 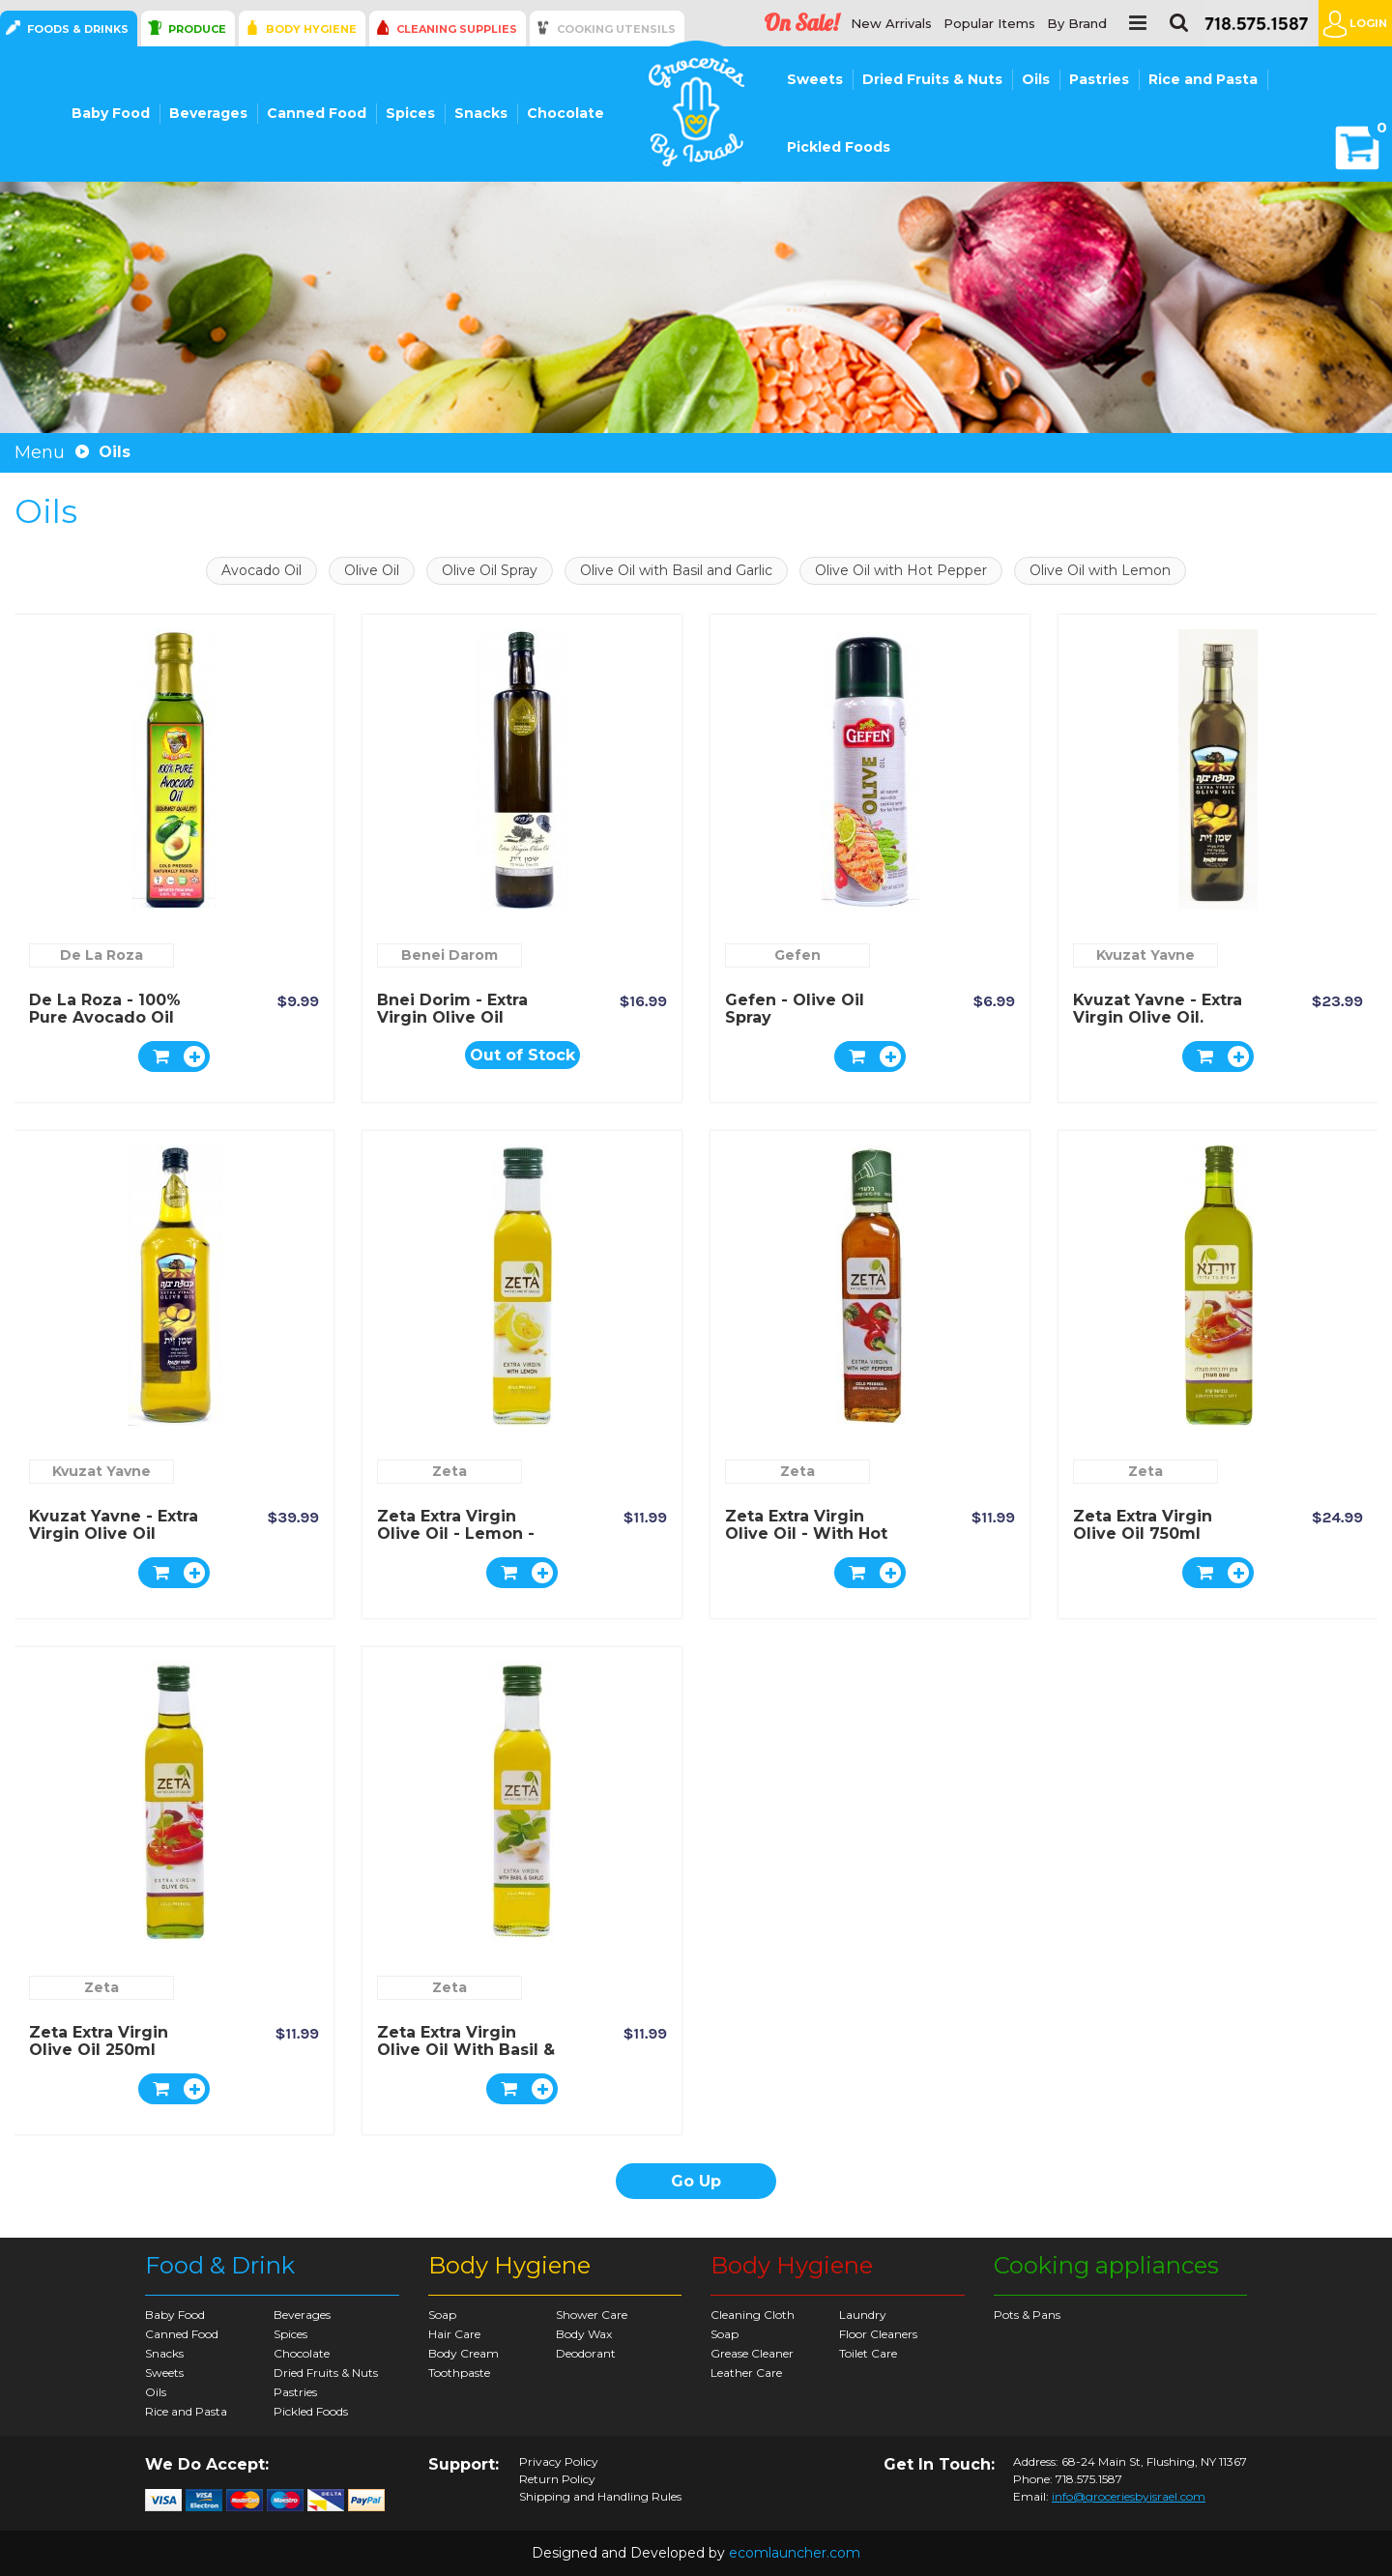 I want to click on Pots & Pans, so click(x=1027, y=2314).